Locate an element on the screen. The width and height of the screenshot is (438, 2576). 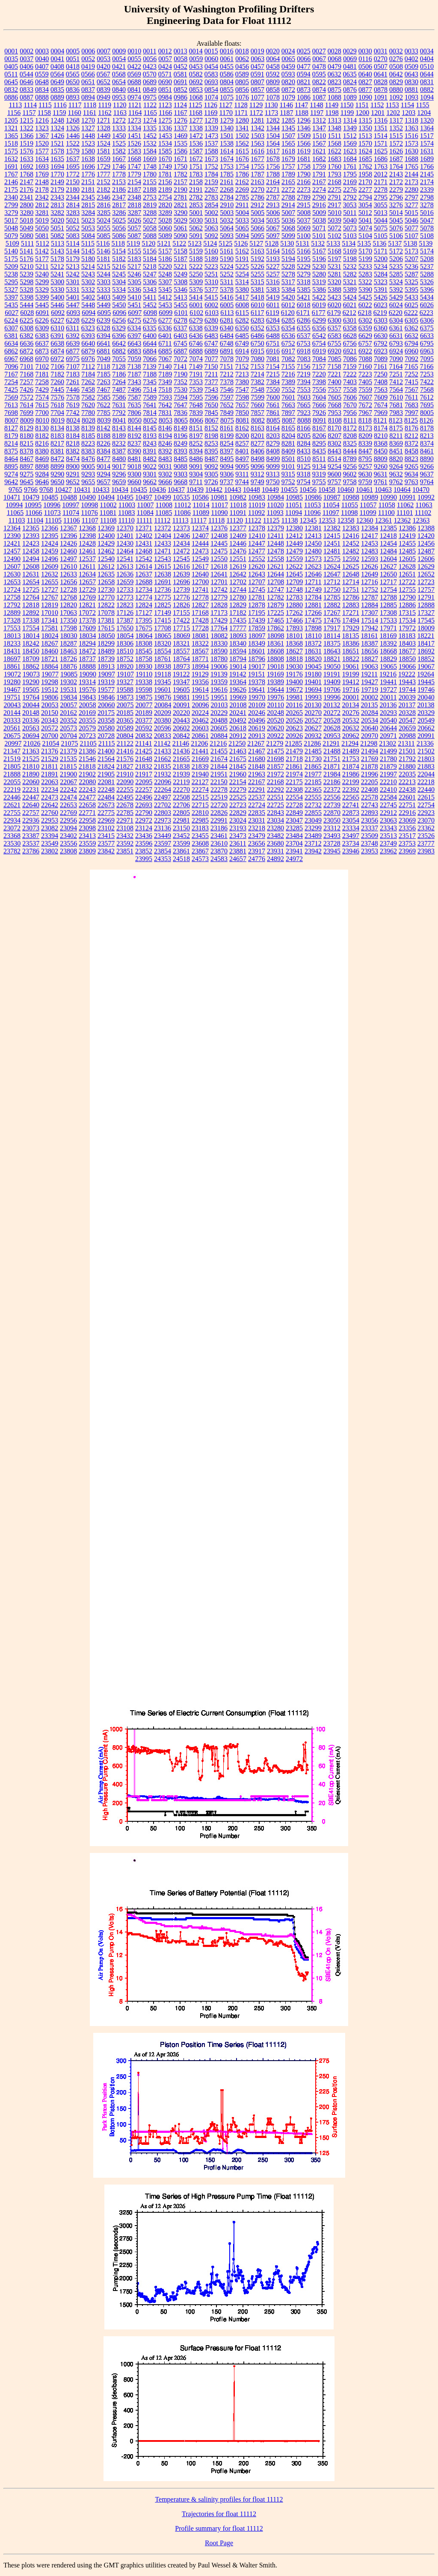
1621 is located at coordinates (319, 151).